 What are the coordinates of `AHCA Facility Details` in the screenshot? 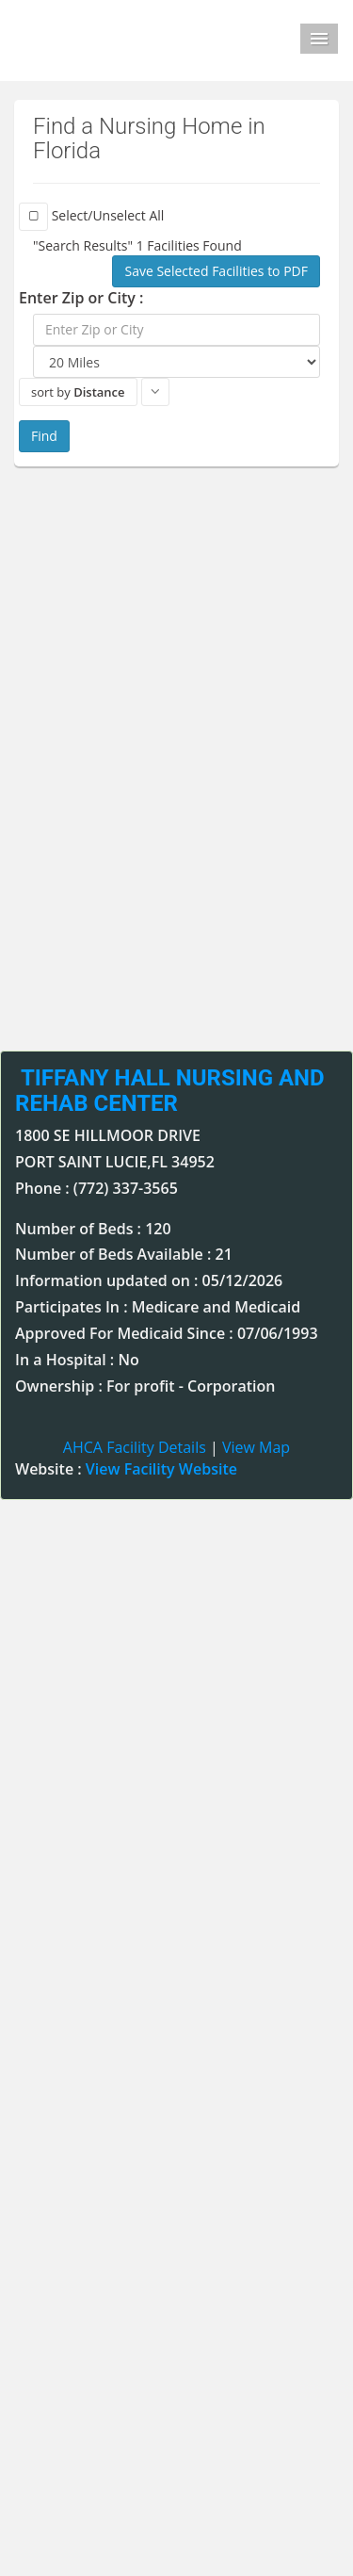 It's located at (134, 1447).